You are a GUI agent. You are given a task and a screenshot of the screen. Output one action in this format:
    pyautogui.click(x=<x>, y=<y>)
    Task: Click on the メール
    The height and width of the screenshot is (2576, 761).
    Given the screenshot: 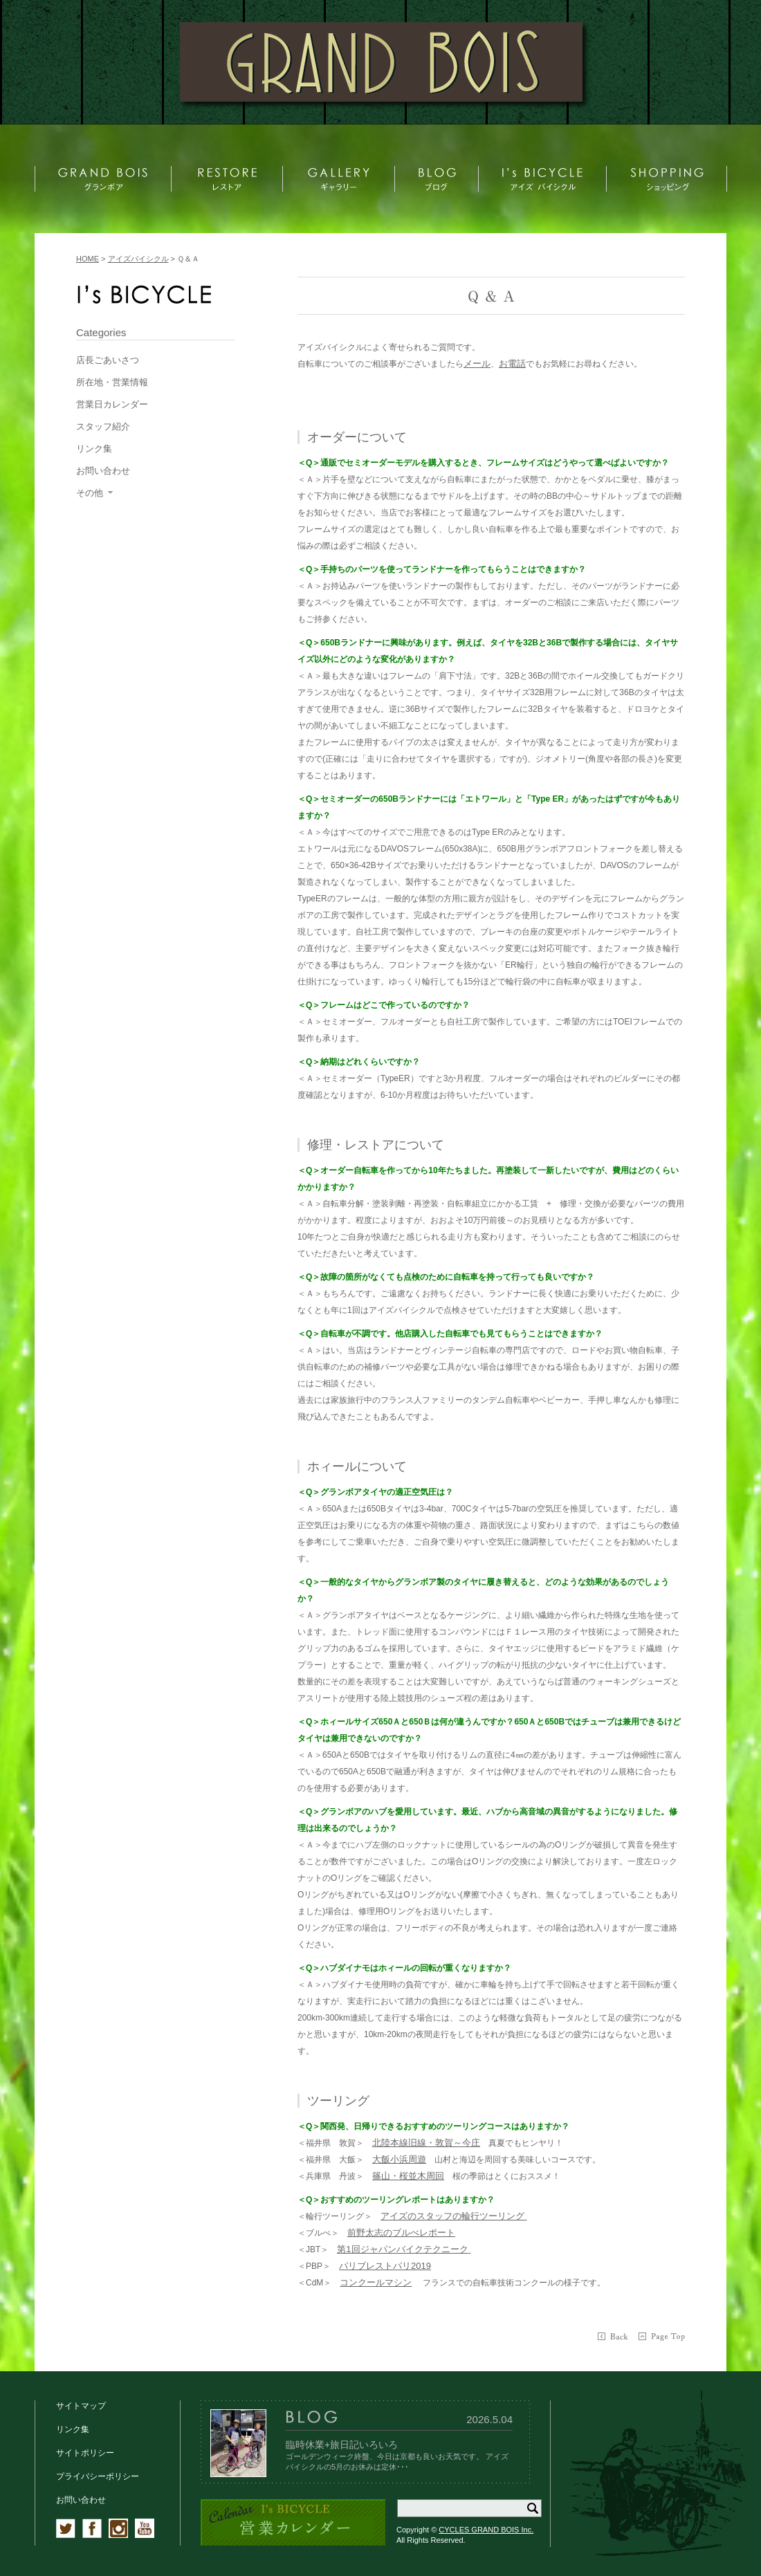 What is the action you would take?
    pyautogui.click(x=477, y=363)
    